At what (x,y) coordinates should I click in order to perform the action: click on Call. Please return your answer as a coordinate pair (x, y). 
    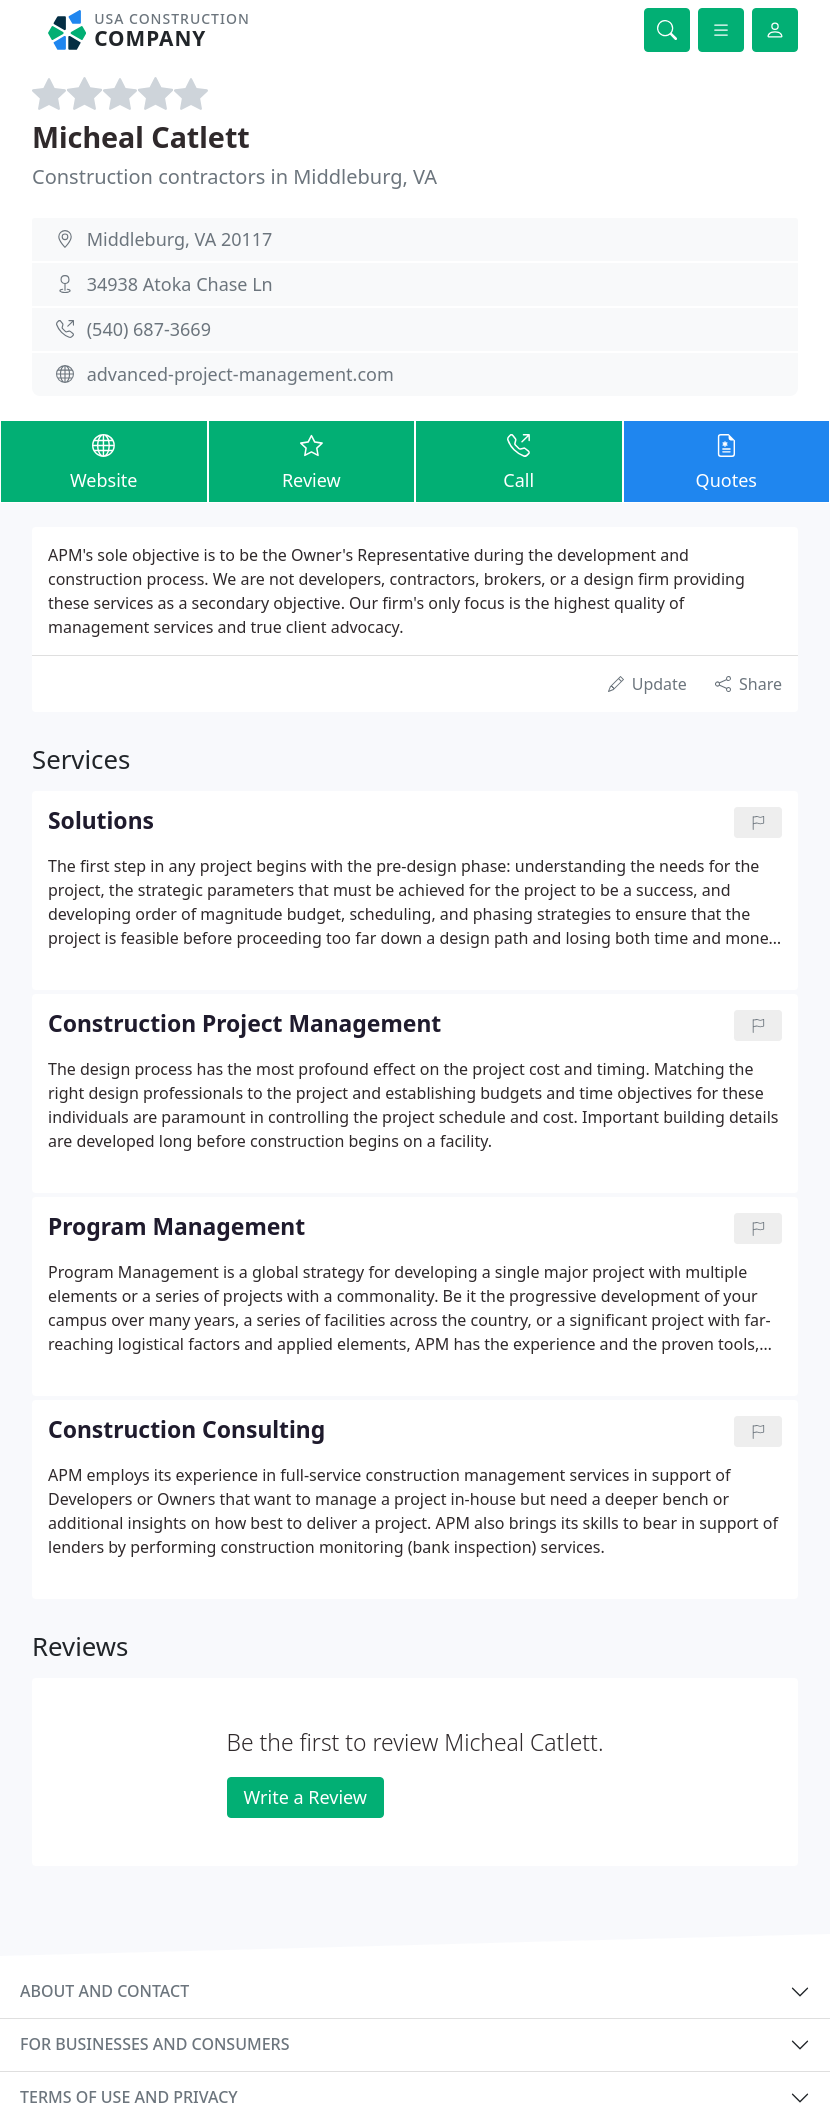
    Looking at the image, I should click on (519, 460).